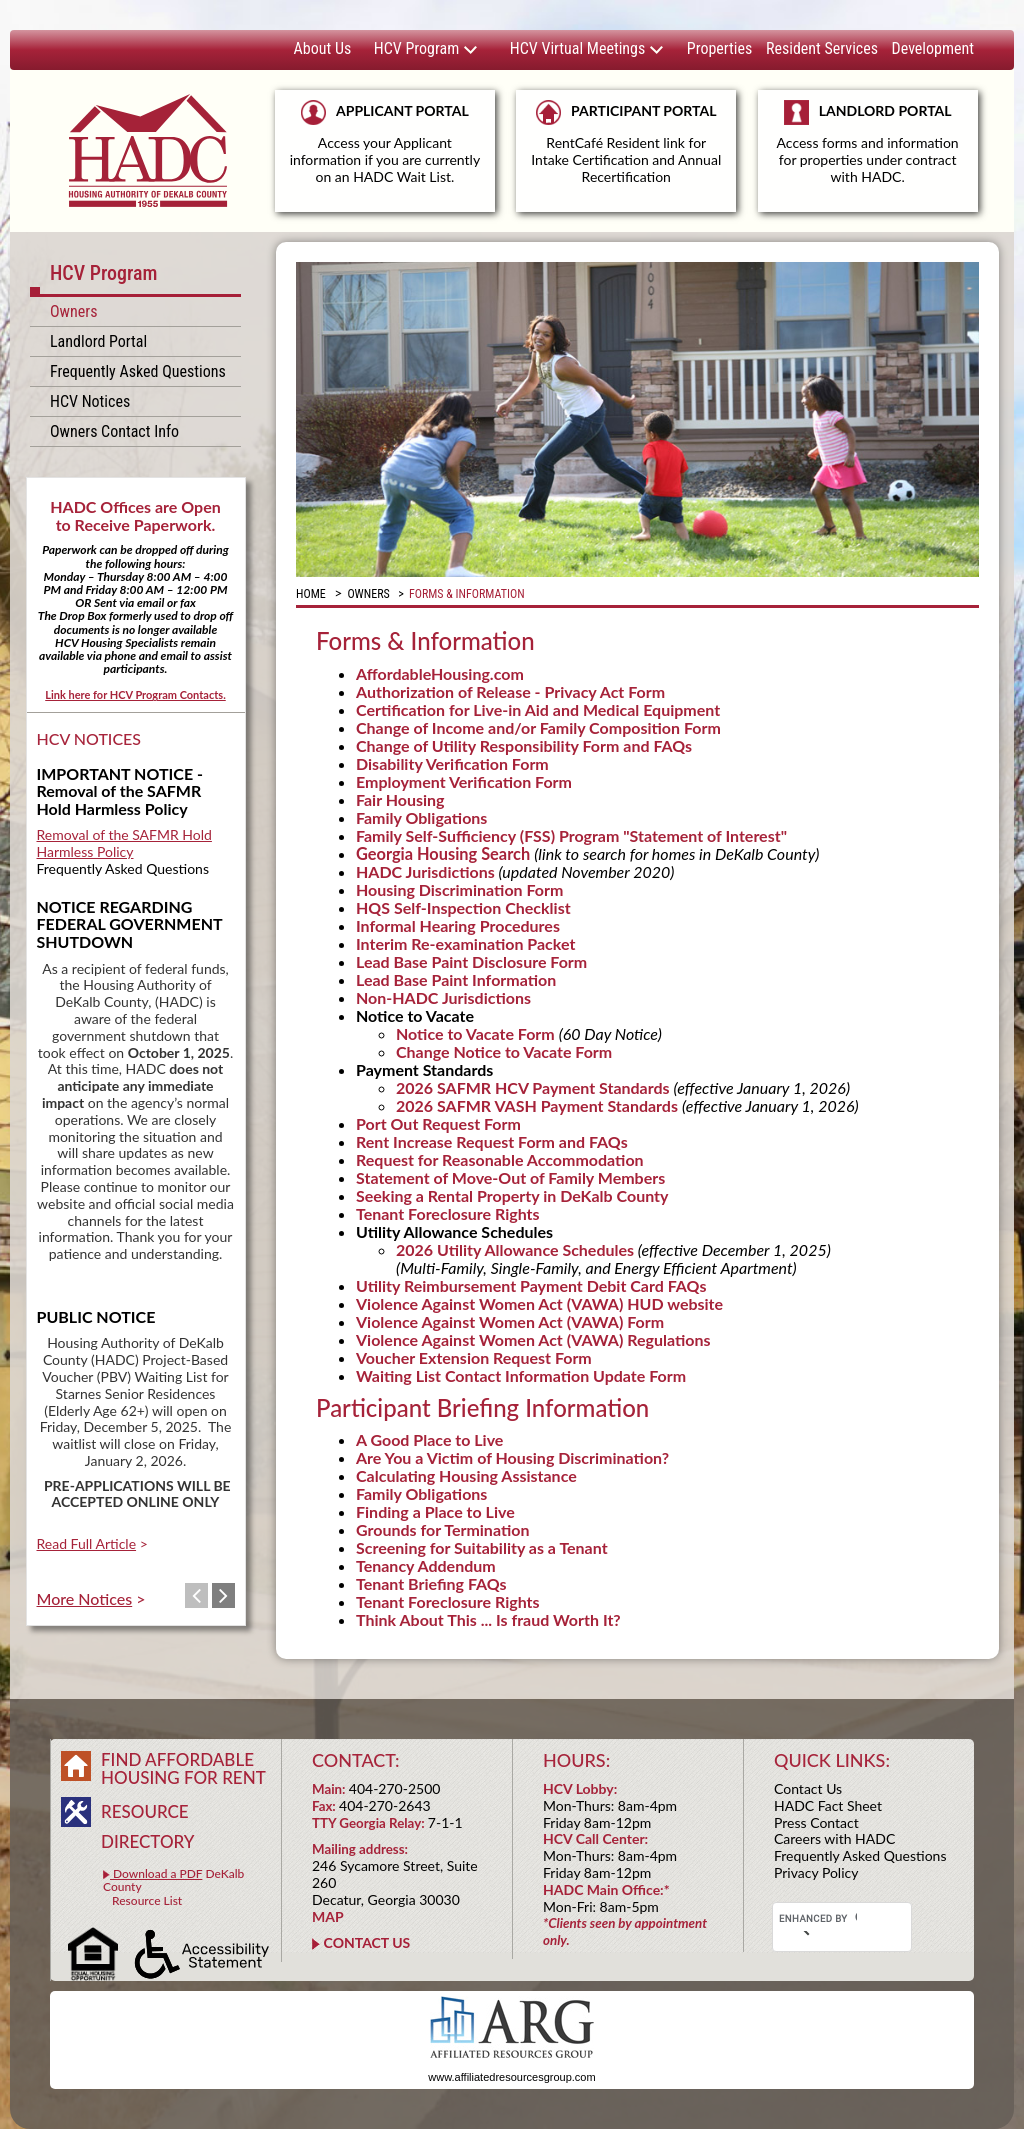 The height and width of the screenshot is (2129, 1024). What do you see at coordinates (816, 1872) in the screenshot?
I see `Privacy Policy` at bounding box center [816, 1872].